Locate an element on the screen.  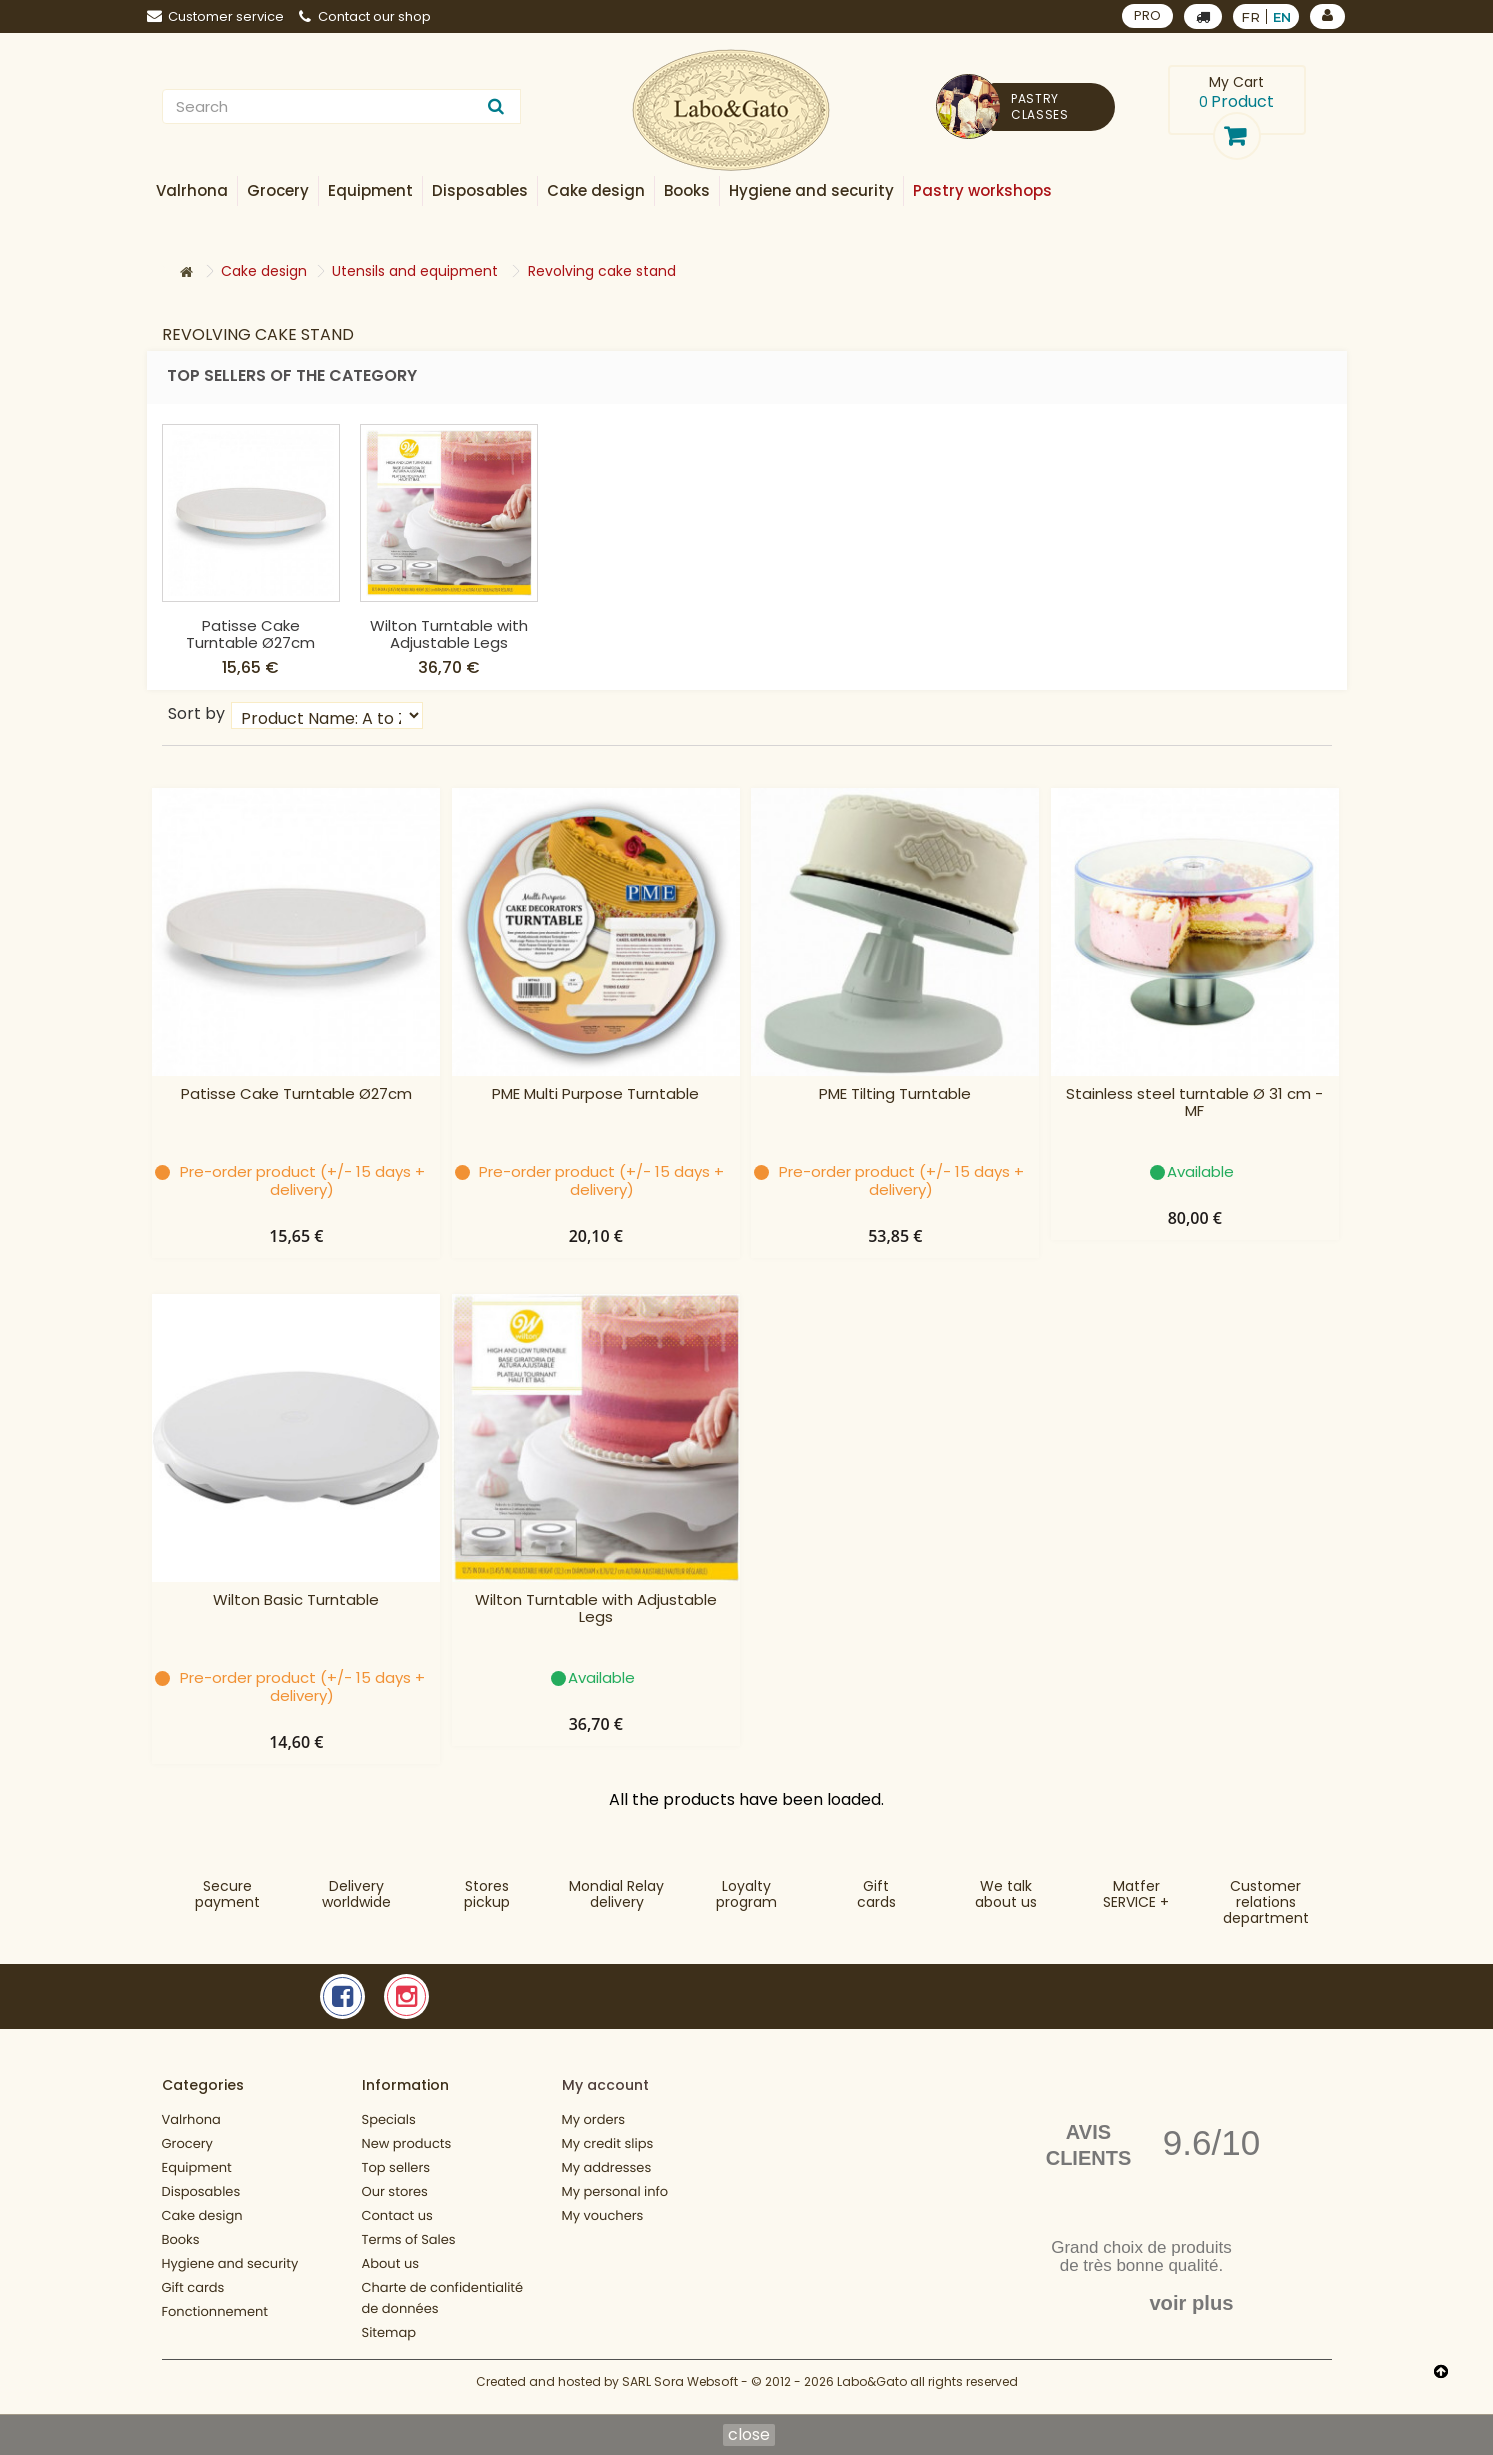
About us is located at coordinates (391, 2263).